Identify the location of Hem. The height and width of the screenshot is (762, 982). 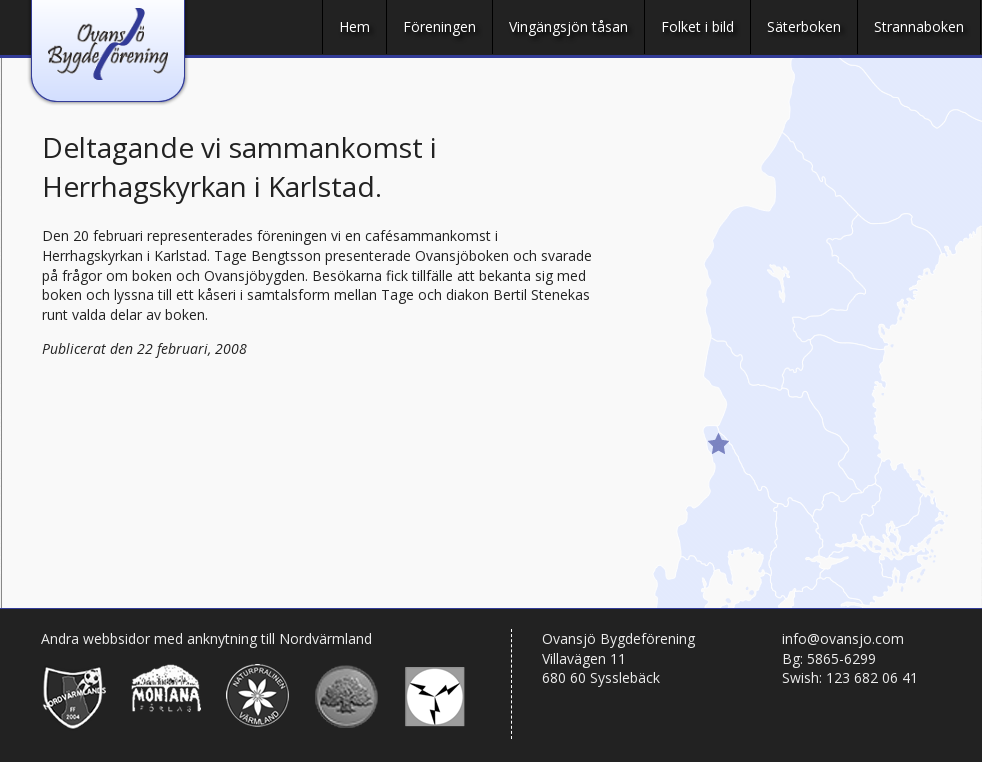
(354, 26).